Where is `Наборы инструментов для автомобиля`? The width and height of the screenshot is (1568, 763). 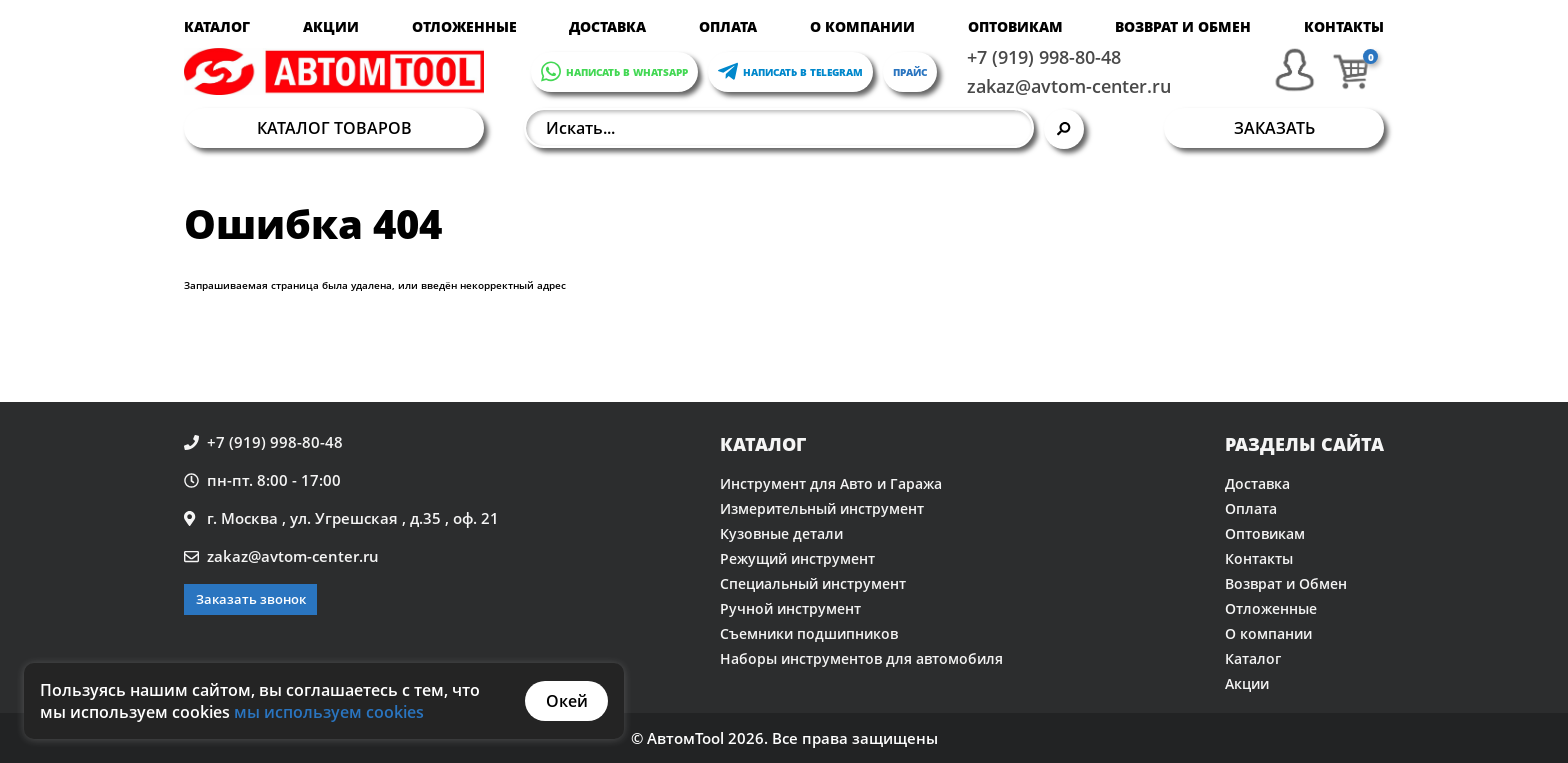
Наборы инструментов для автомобиля is located at coordinates (861, 658).